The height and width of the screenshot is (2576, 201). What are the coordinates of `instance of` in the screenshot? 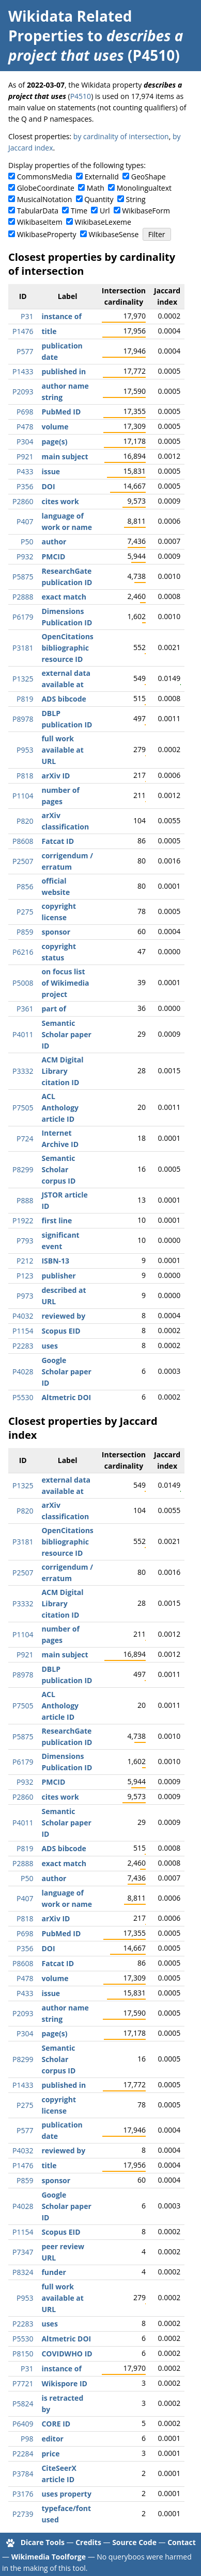 It's located at (61, 316).